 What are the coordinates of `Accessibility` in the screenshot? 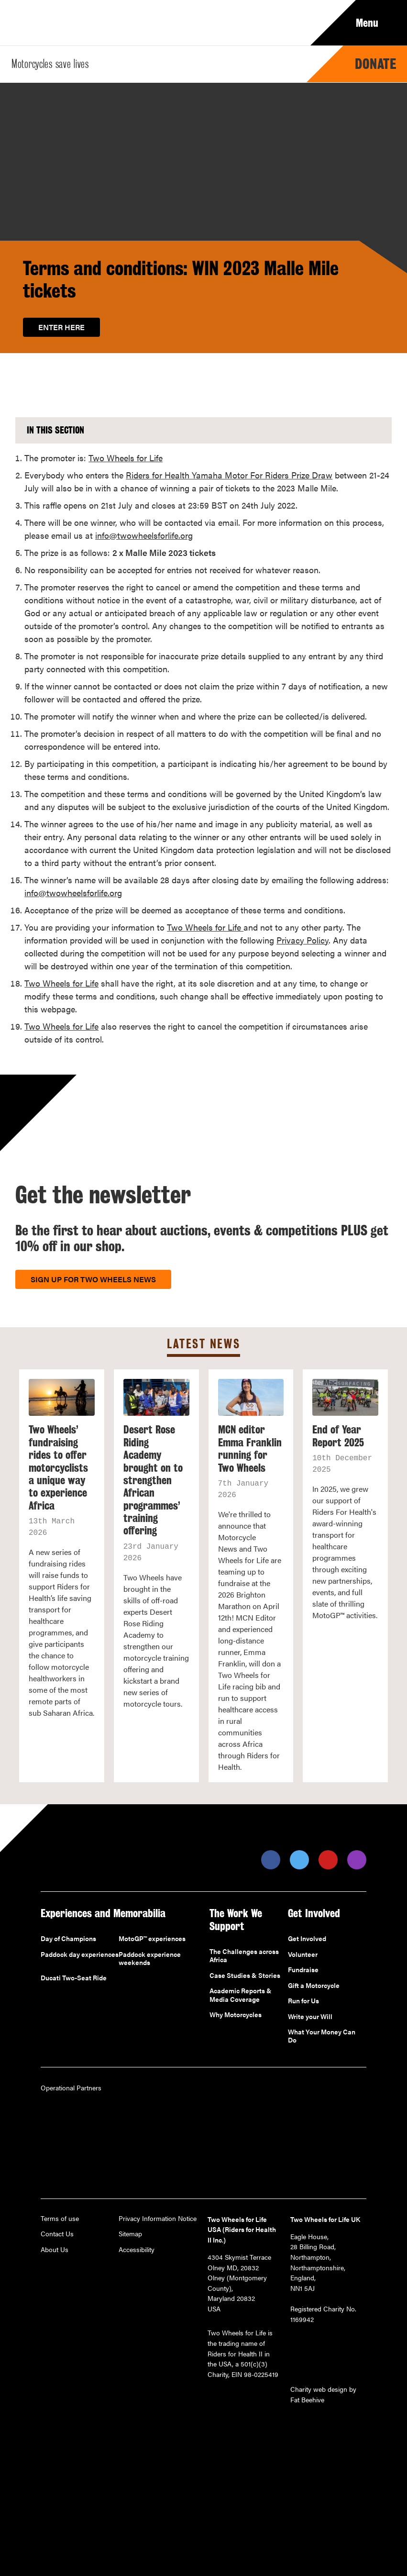 It's located at (136, 2249).